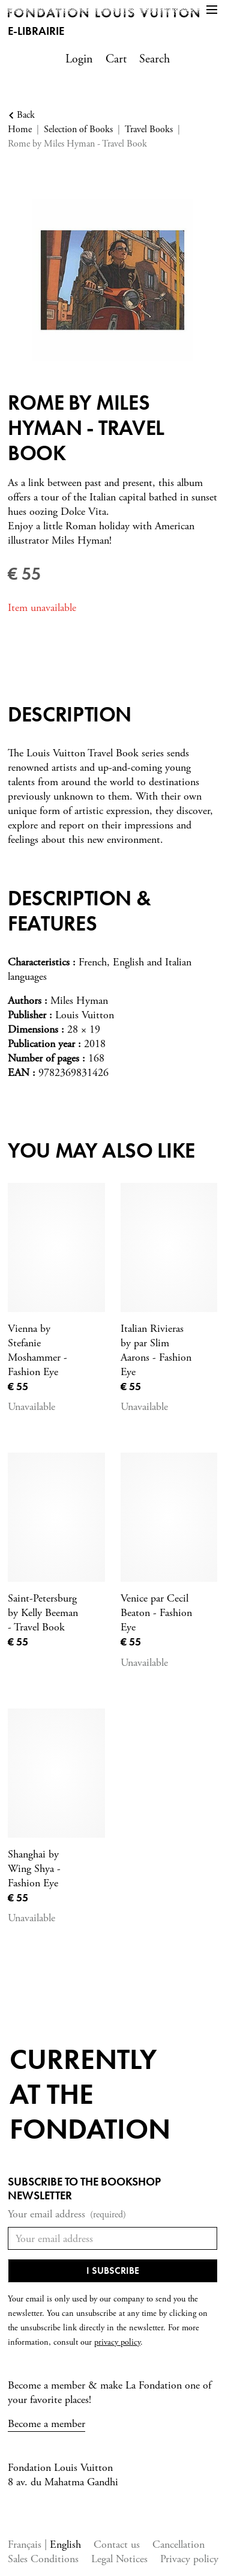 This screenshot has height=2576, width=225. I want to click on Sales Conditions, so click(43, 2559).